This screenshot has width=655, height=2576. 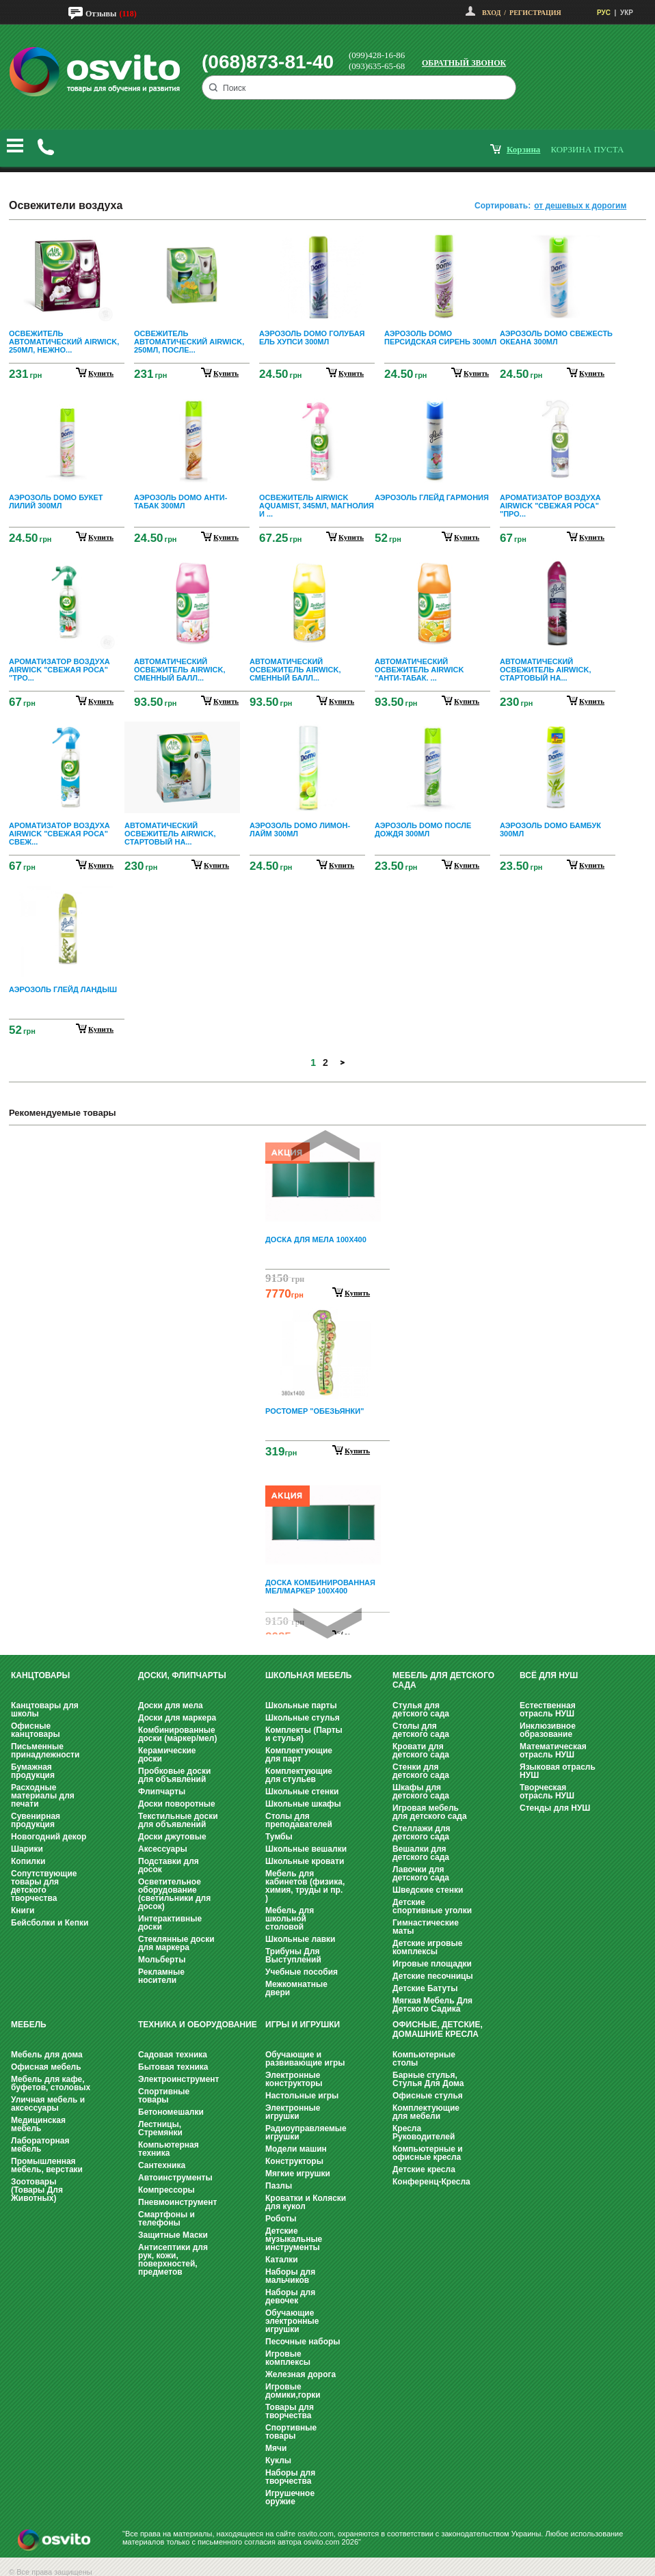 What do you see at coordinates (420, 1709) in the screenshot?
I see `Стулья для детского сада` at bounding box center [420, 1709].